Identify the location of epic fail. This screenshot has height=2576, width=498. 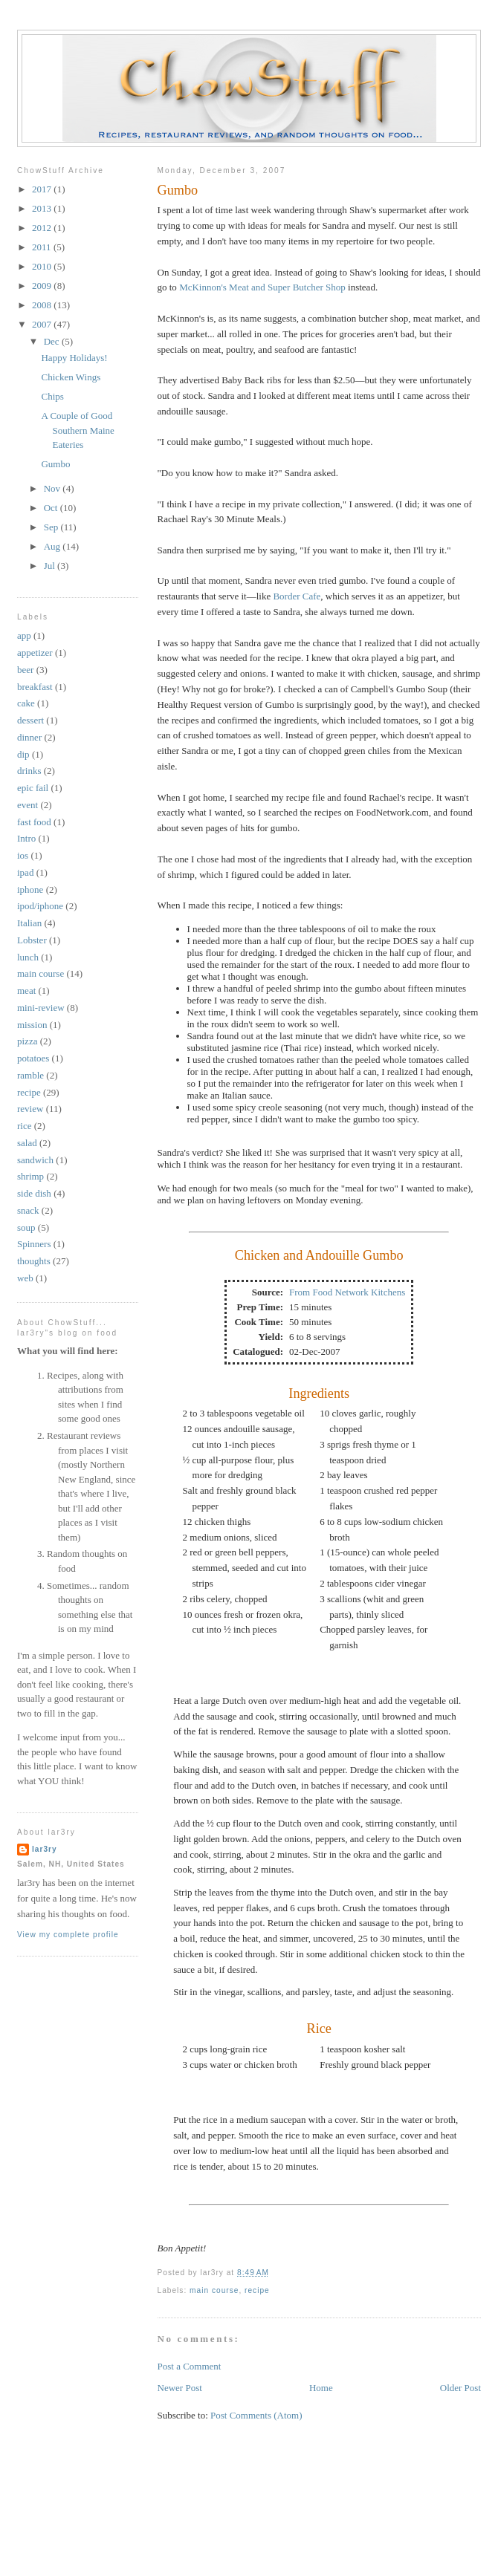
(32, 787).